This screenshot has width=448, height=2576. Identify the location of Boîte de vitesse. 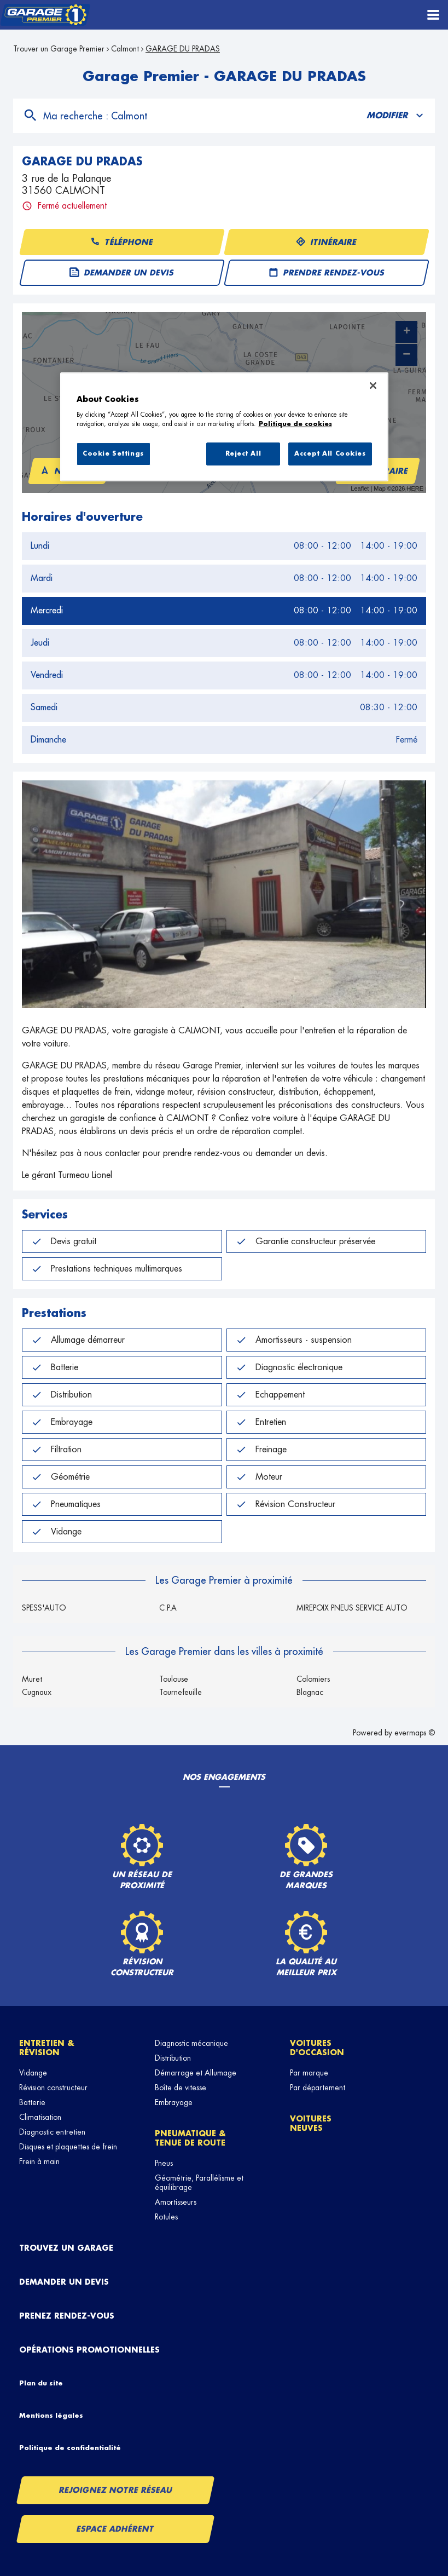
(180, 2087).